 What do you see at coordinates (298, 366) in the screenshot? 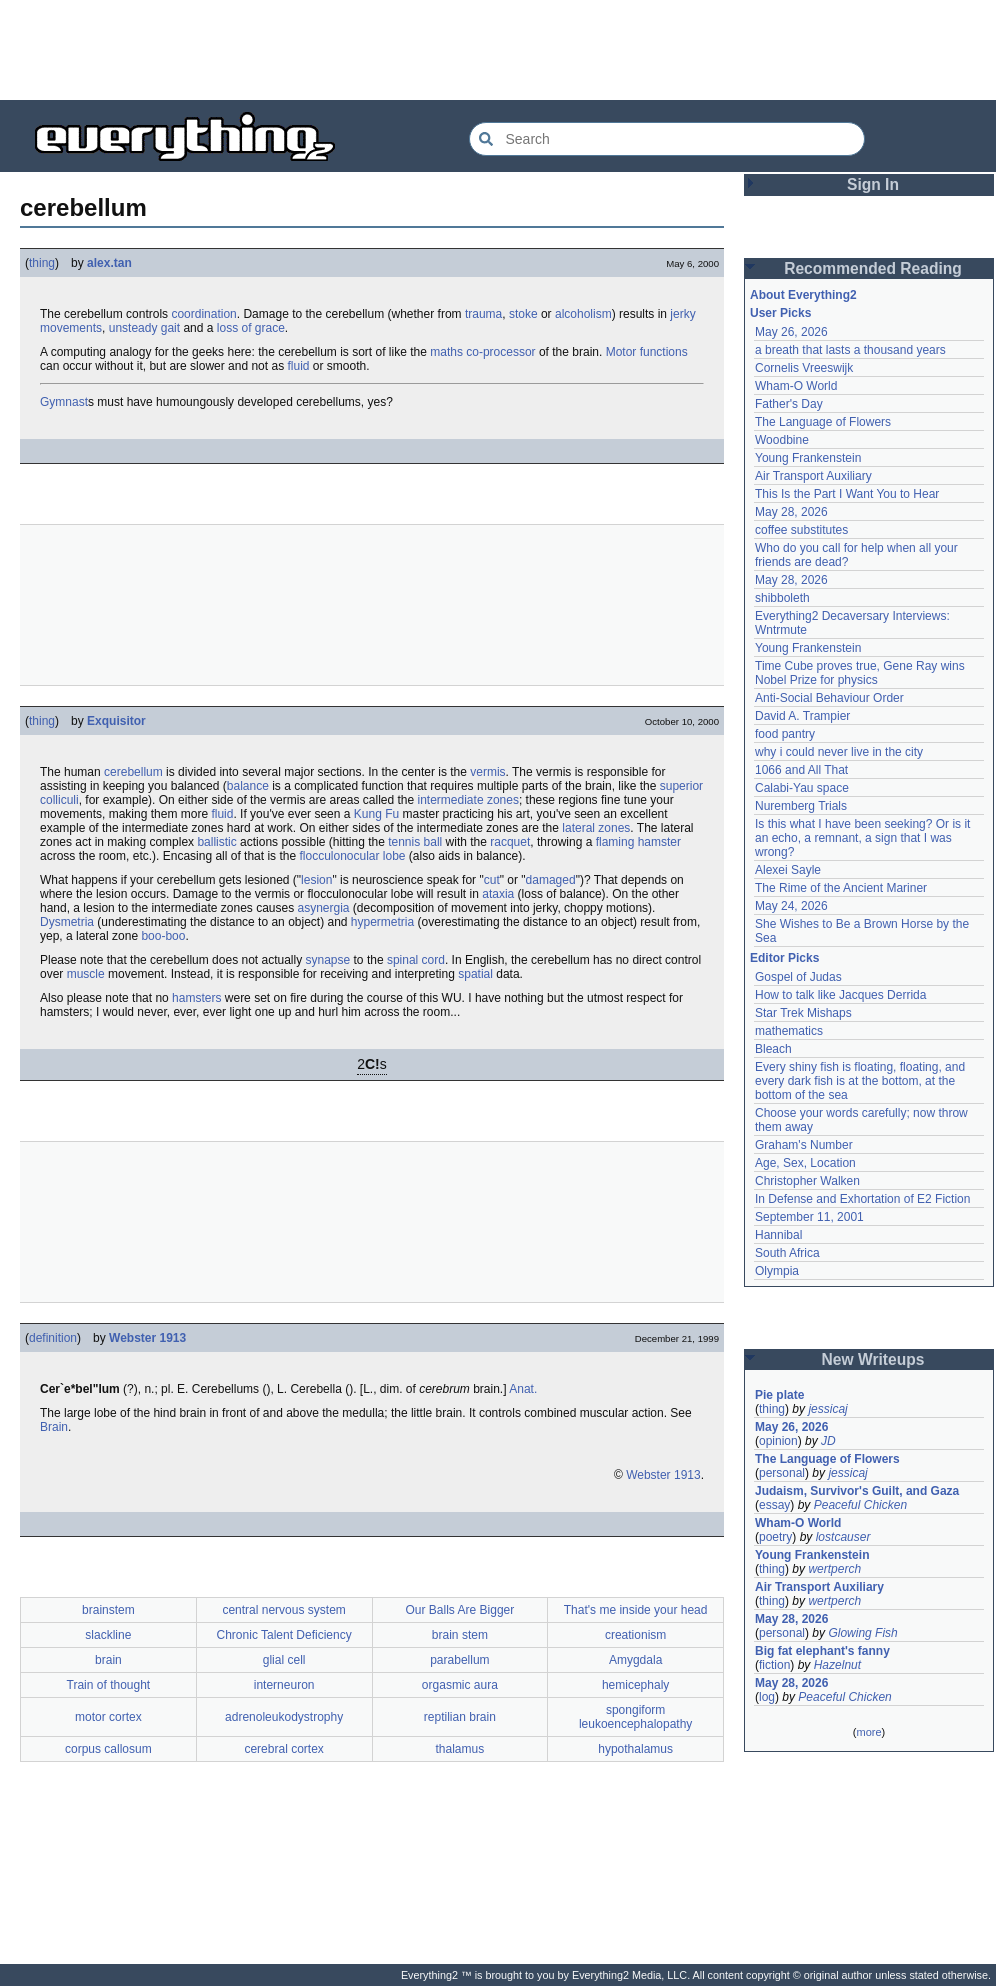
I see `fluid` at bounding box center [298, 366].